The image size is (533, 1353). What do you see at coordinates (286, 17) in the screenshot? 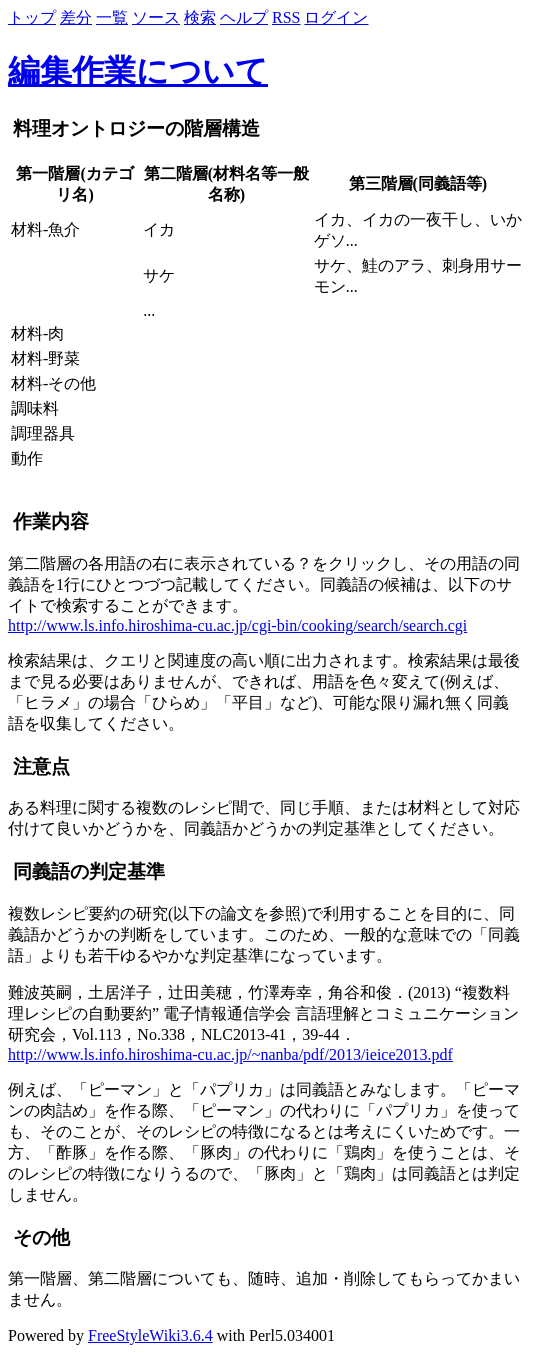
I see `RSS` at bounding box center [286, 17].